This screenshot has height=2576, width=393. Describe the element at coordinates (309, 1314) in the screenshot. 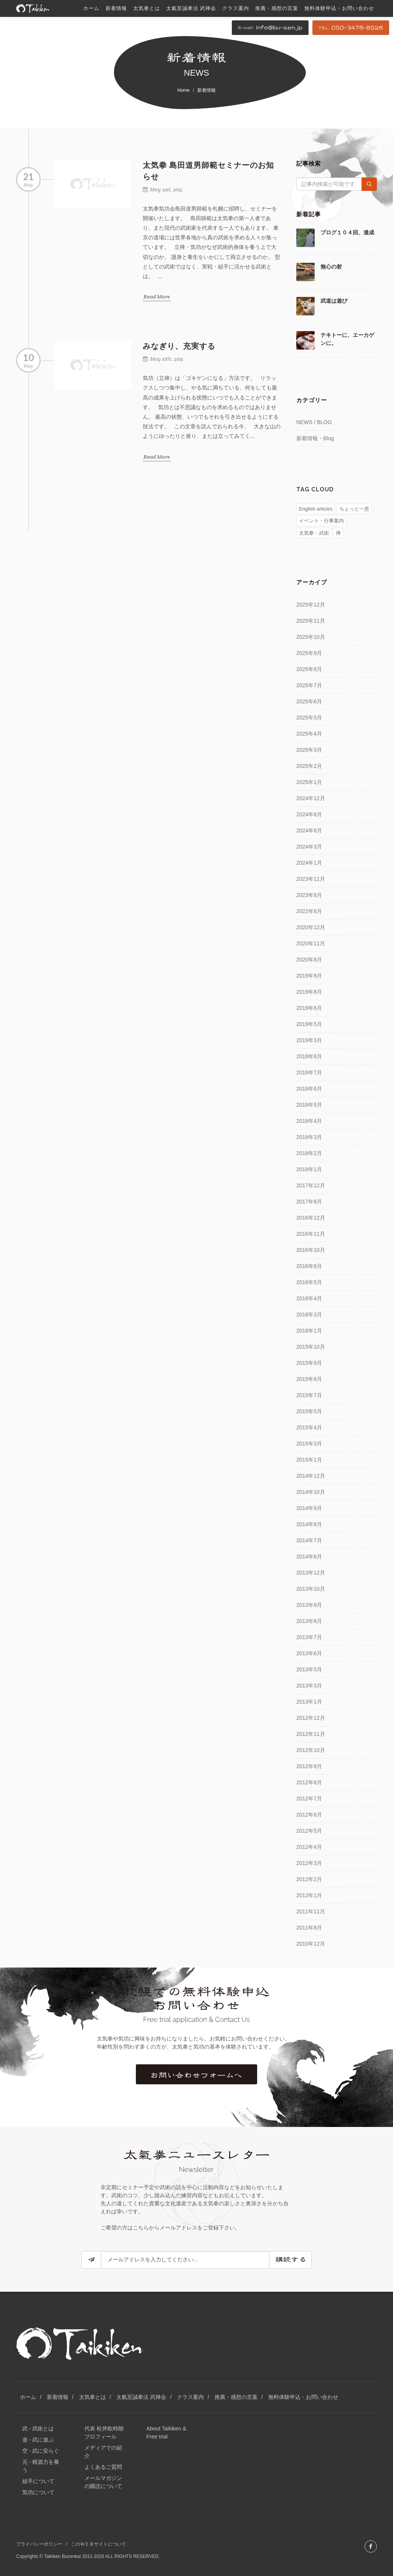

I see `2016年3月` at that location.